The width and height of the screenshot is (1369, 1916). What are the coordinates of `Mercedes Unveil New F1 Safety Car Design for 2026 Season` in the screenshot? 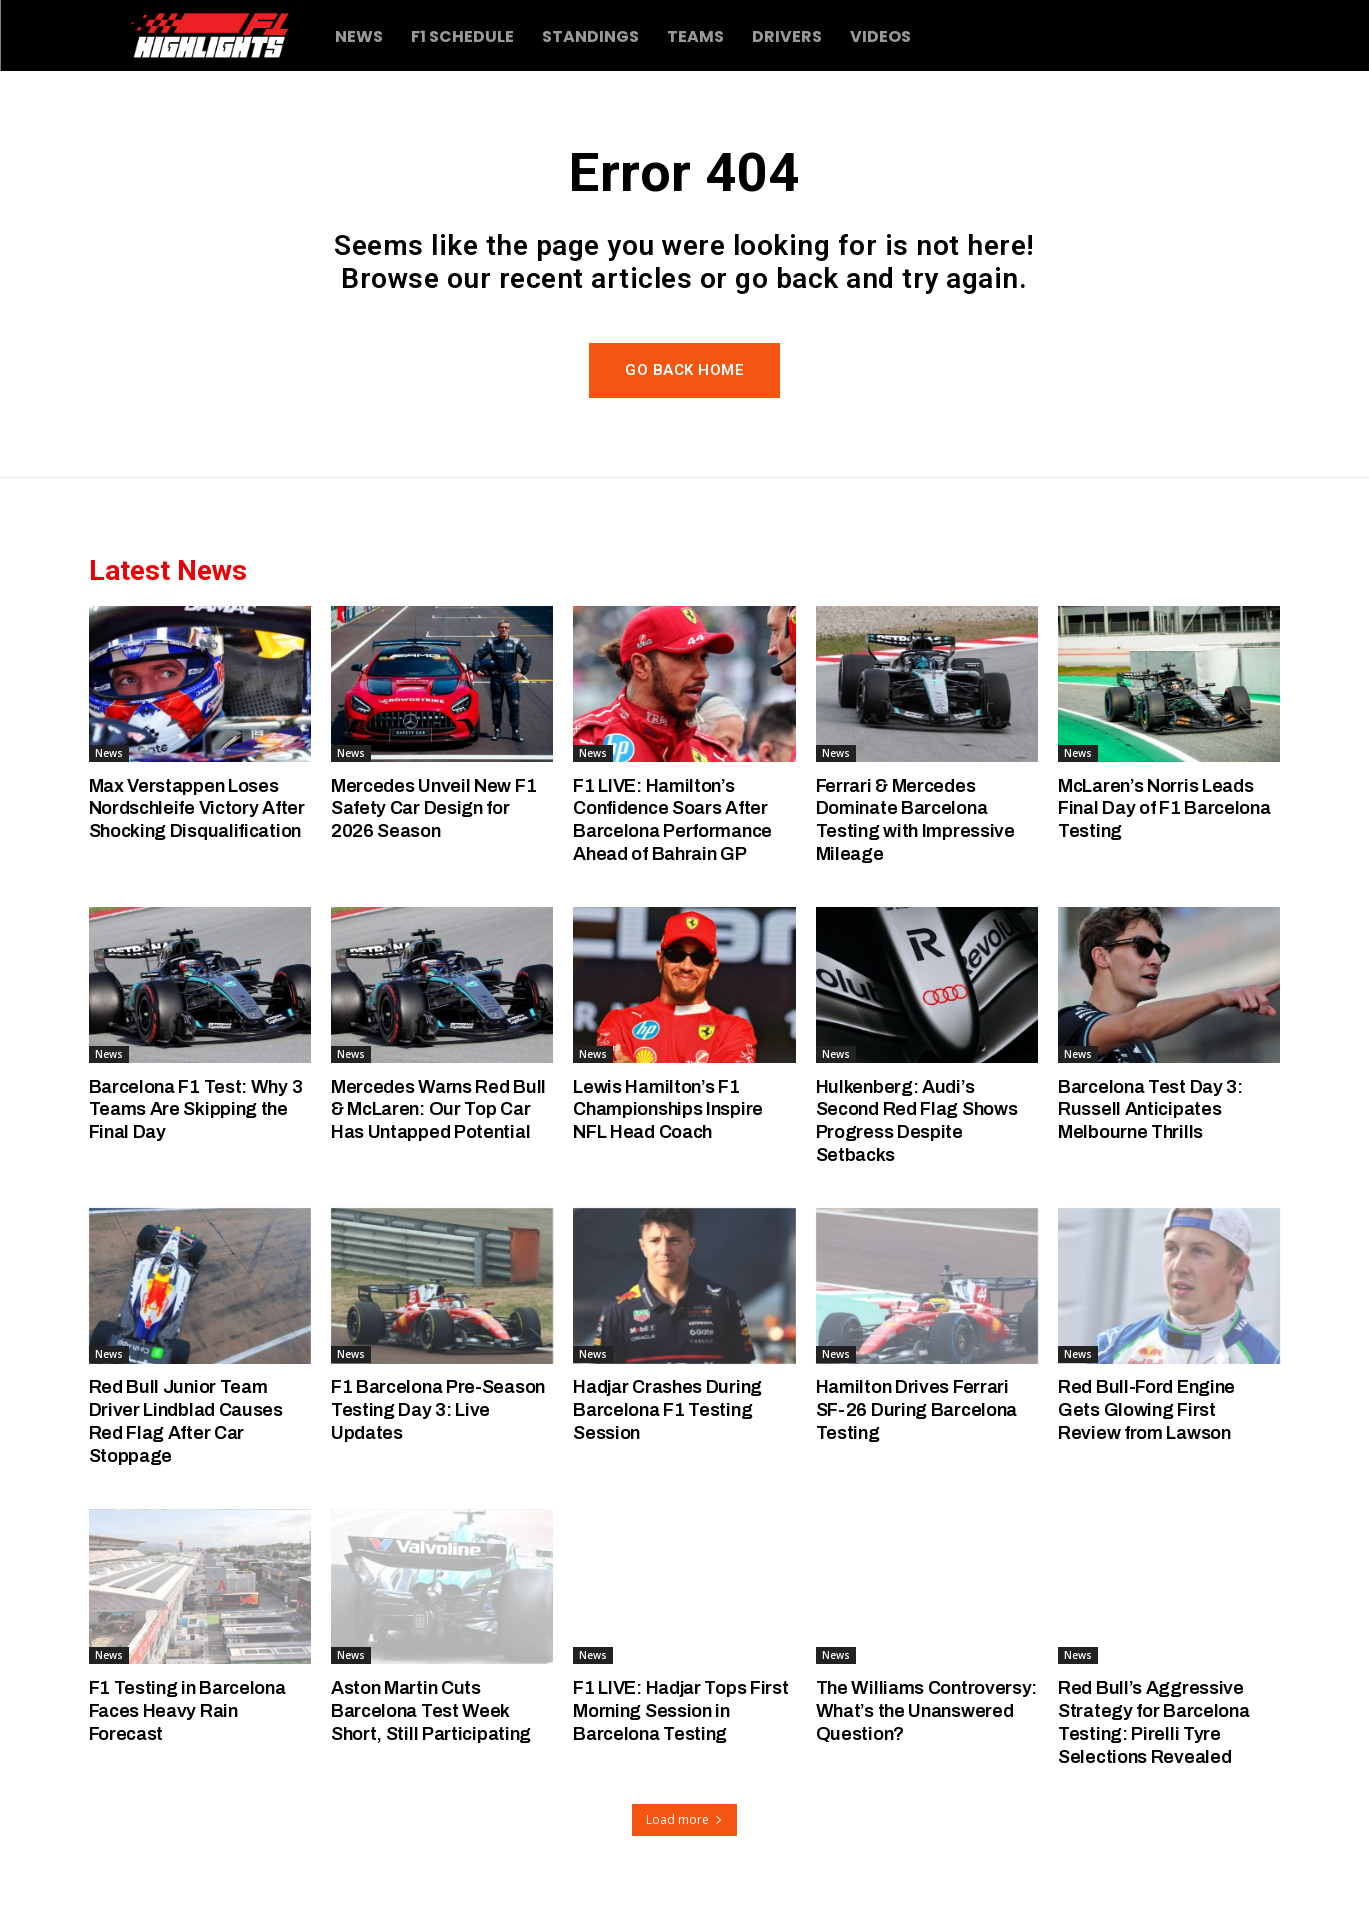 It's located at (435, 808).